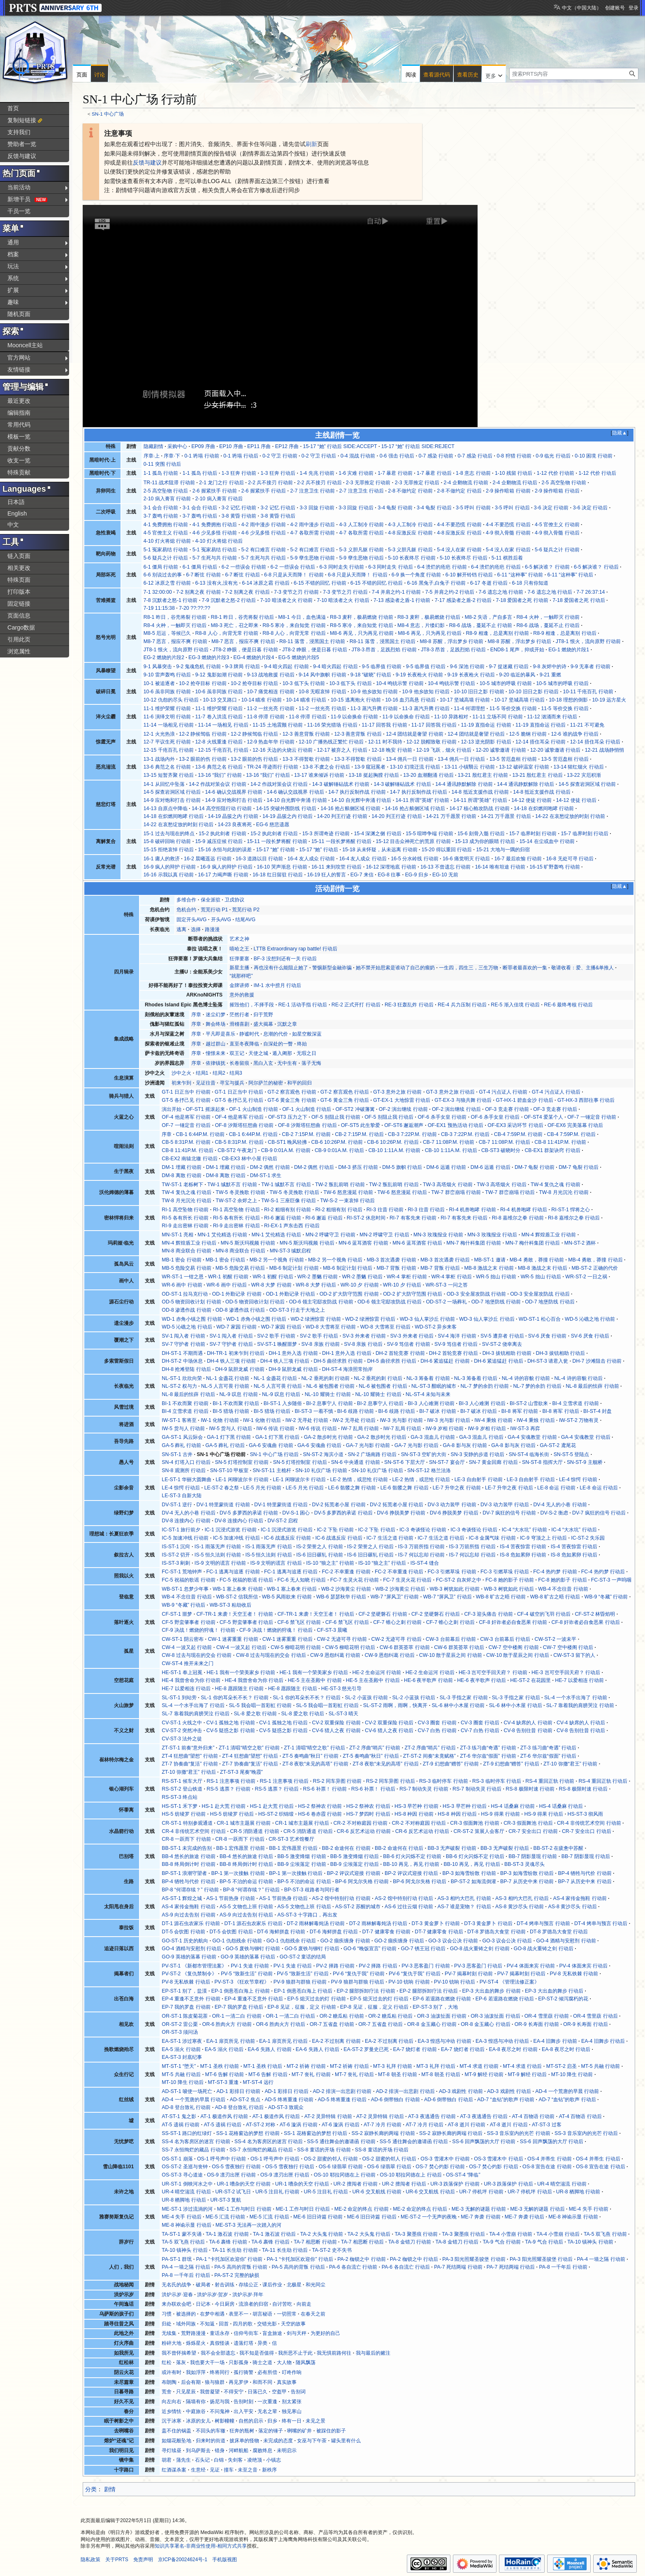 This screenshot has height=2576, width=645. What do you see at coordinates (323, 1454) in the screenshot?
I see `SN-ST-2 海滨小道` at bounding box center [323, 1454].